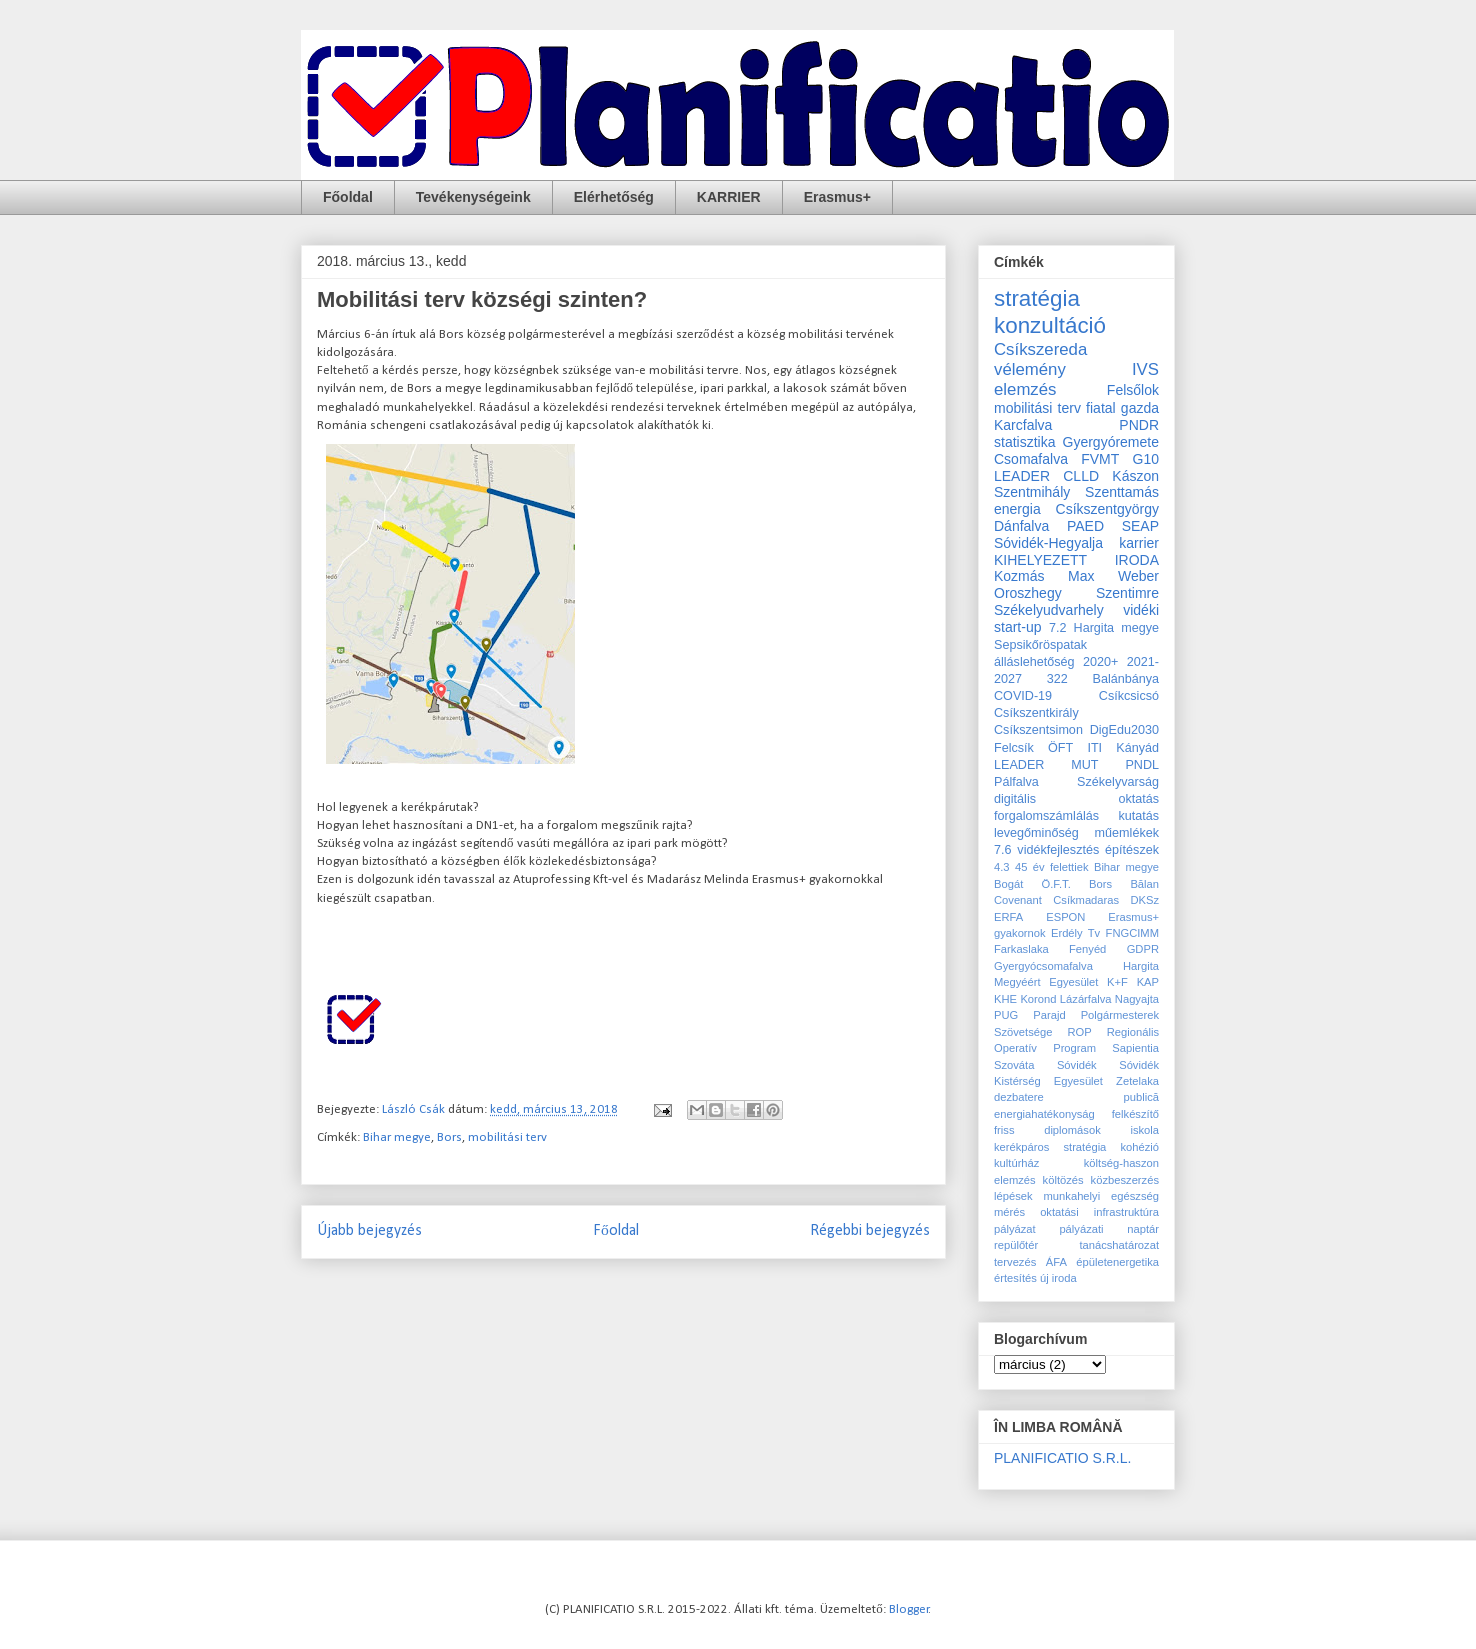 This screenshot has height=1649, width=1476. Describe the element at coordinates (1002, 867) in the screenshot. I see `4.3` at that location.